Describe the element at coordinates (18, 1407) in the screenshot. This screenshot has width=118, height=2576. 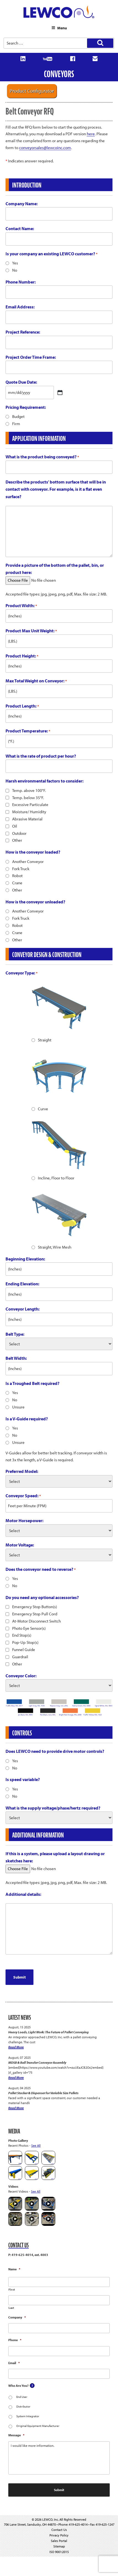
I see `Unsure` at that location.